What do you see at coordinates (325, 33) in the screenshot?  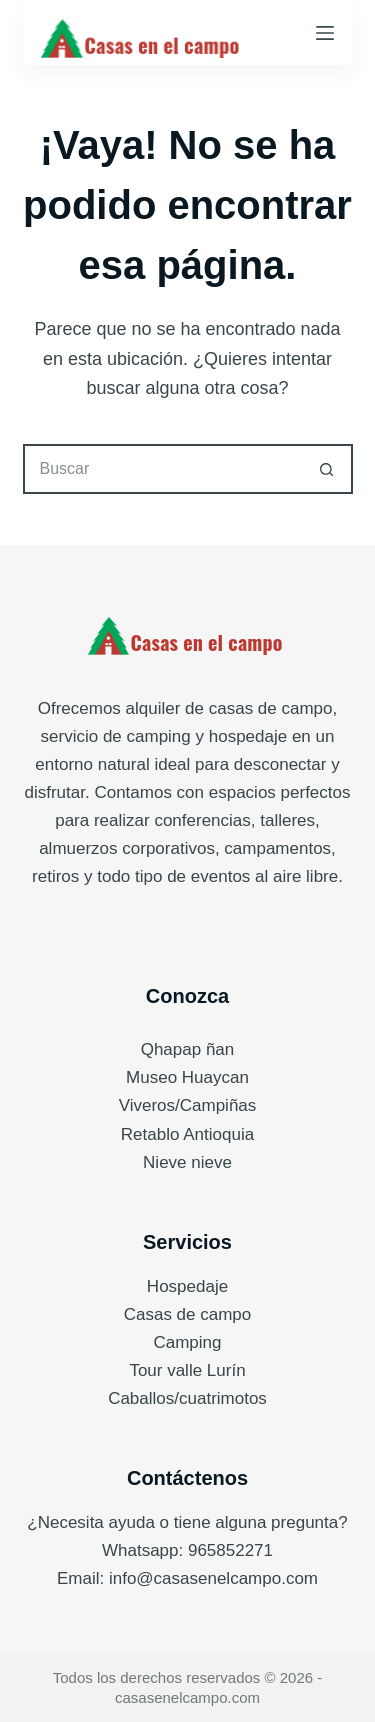 I see `[Menú]` at bounding box center [325, 33].